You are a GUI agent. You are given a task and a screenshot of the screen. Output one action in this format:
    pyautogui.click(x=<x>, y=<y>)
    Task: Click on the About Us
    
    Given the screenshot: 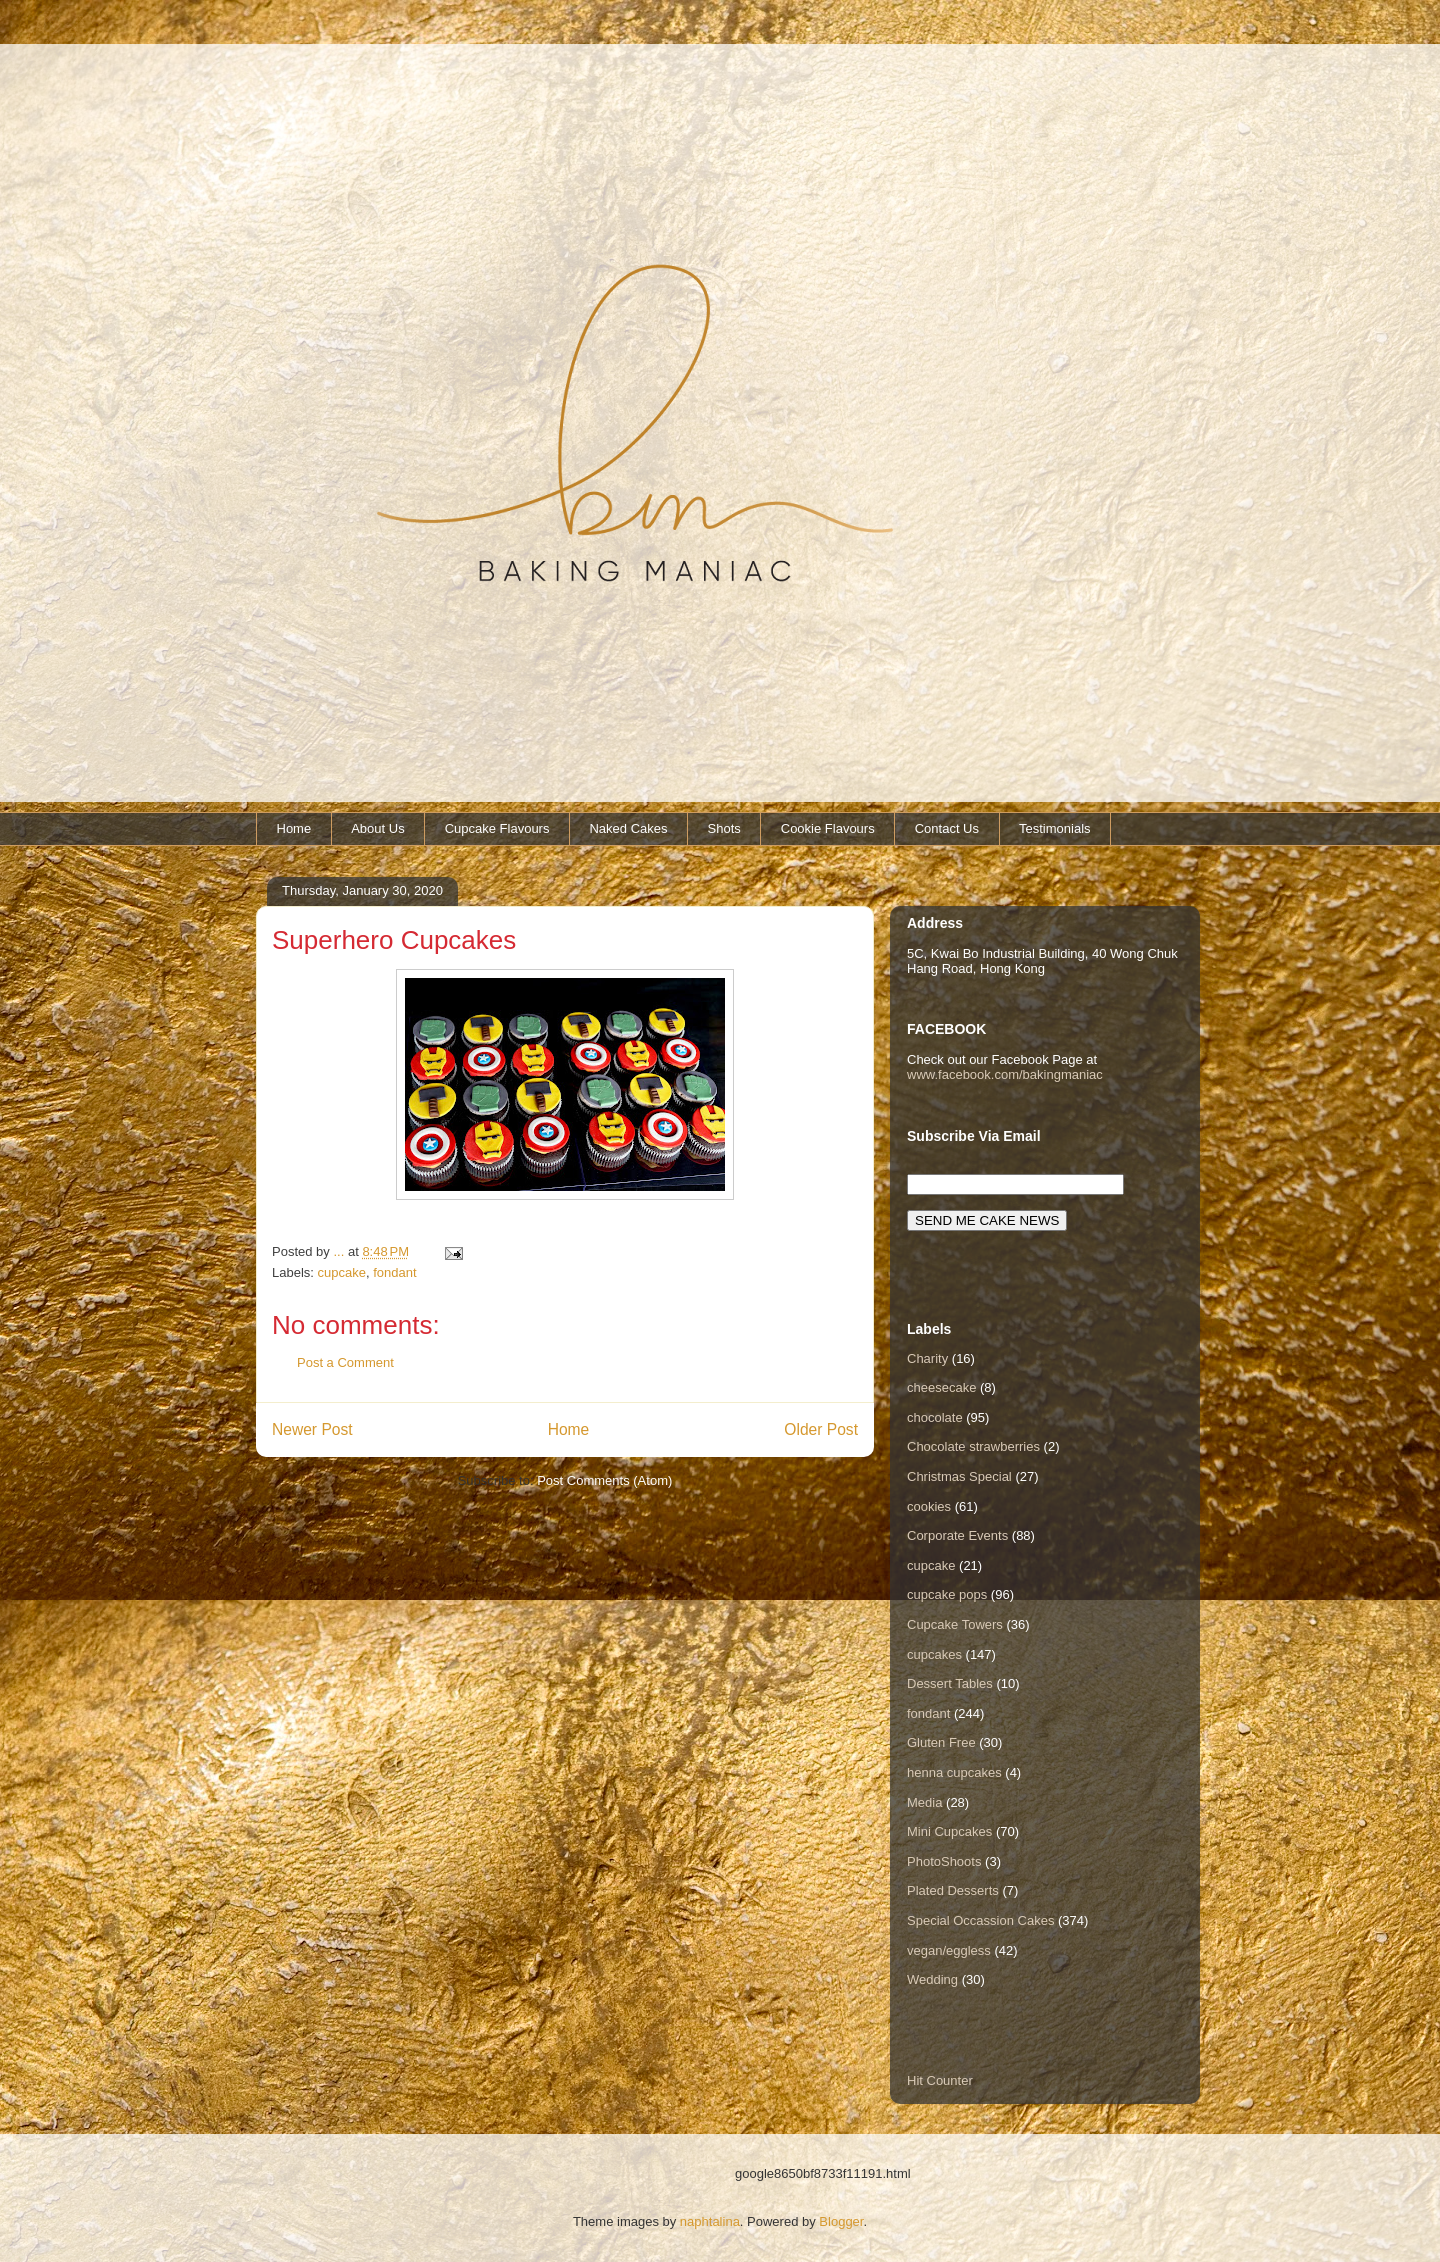 What is the action you would take?
    pyautogui.click(x=377, y=828)
    